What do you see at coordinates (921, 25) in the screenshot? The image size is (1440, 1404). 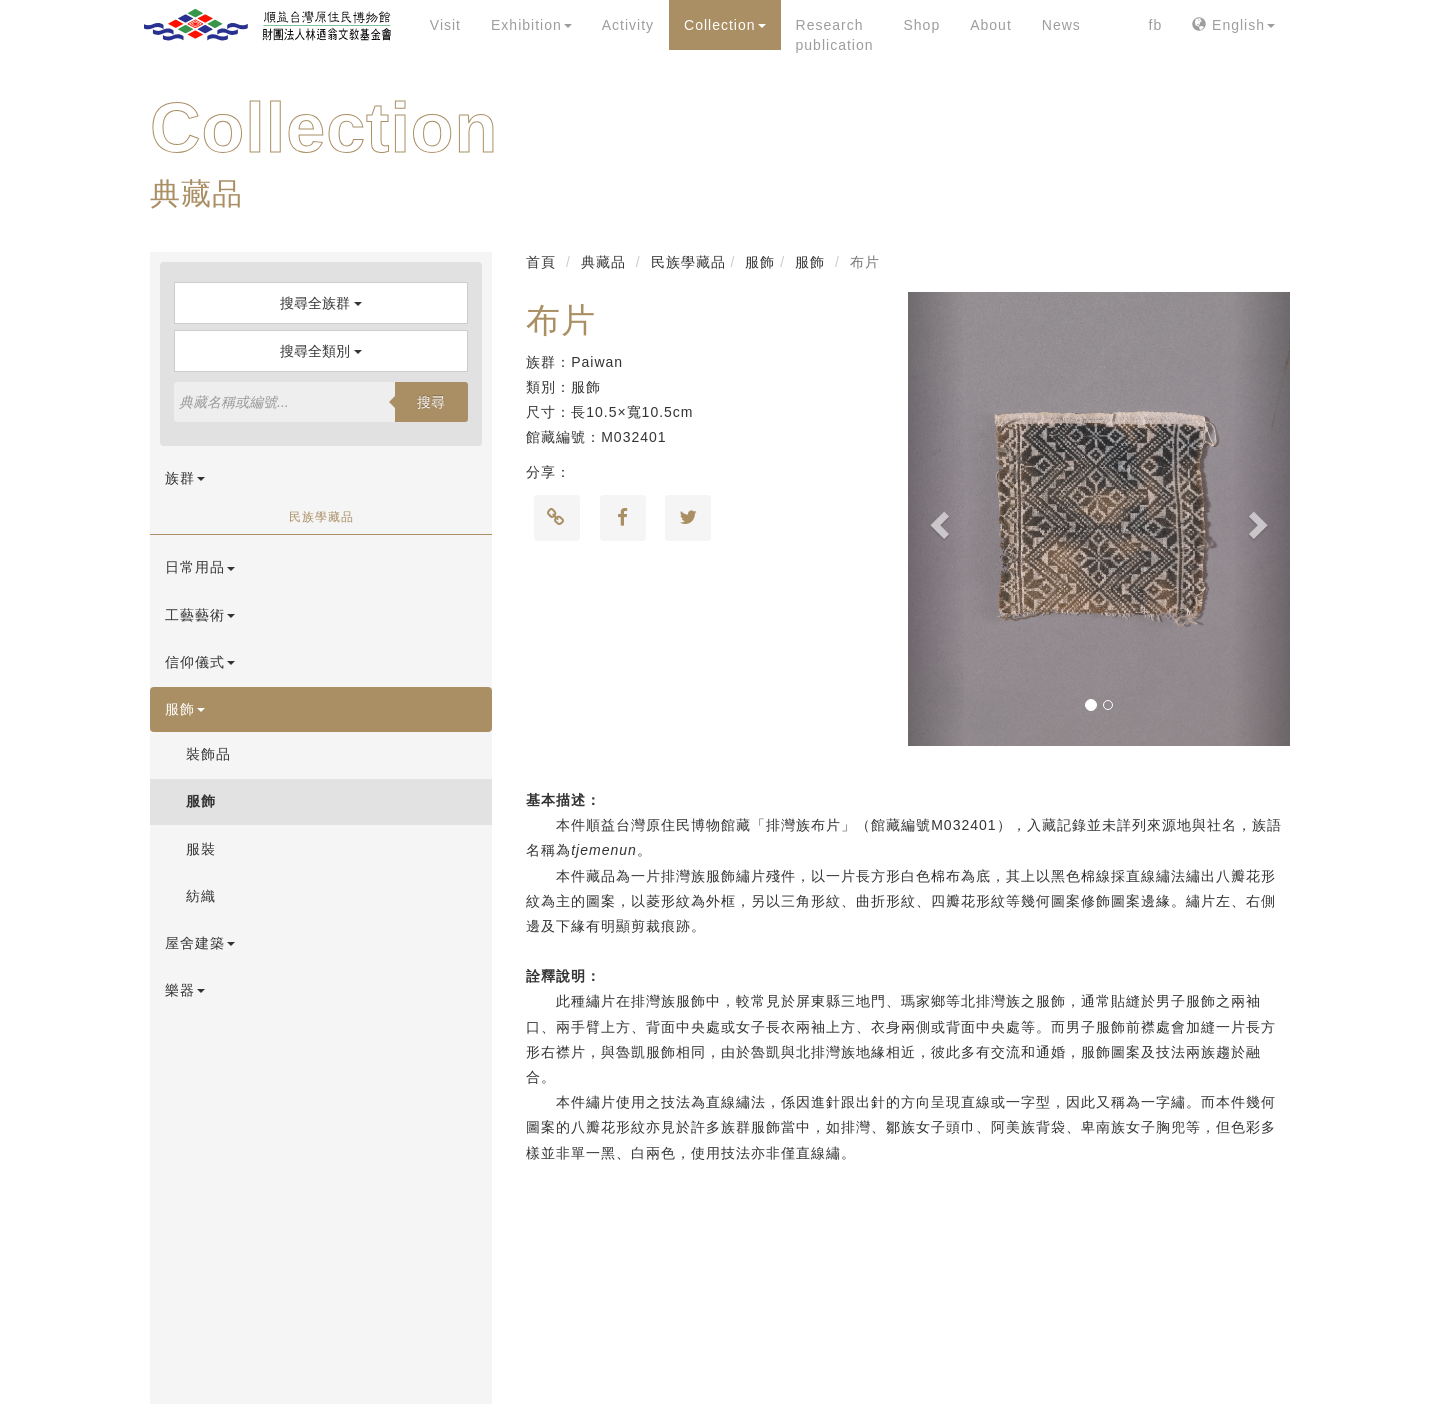 I see `Shop` at bounding box center [921, 25].